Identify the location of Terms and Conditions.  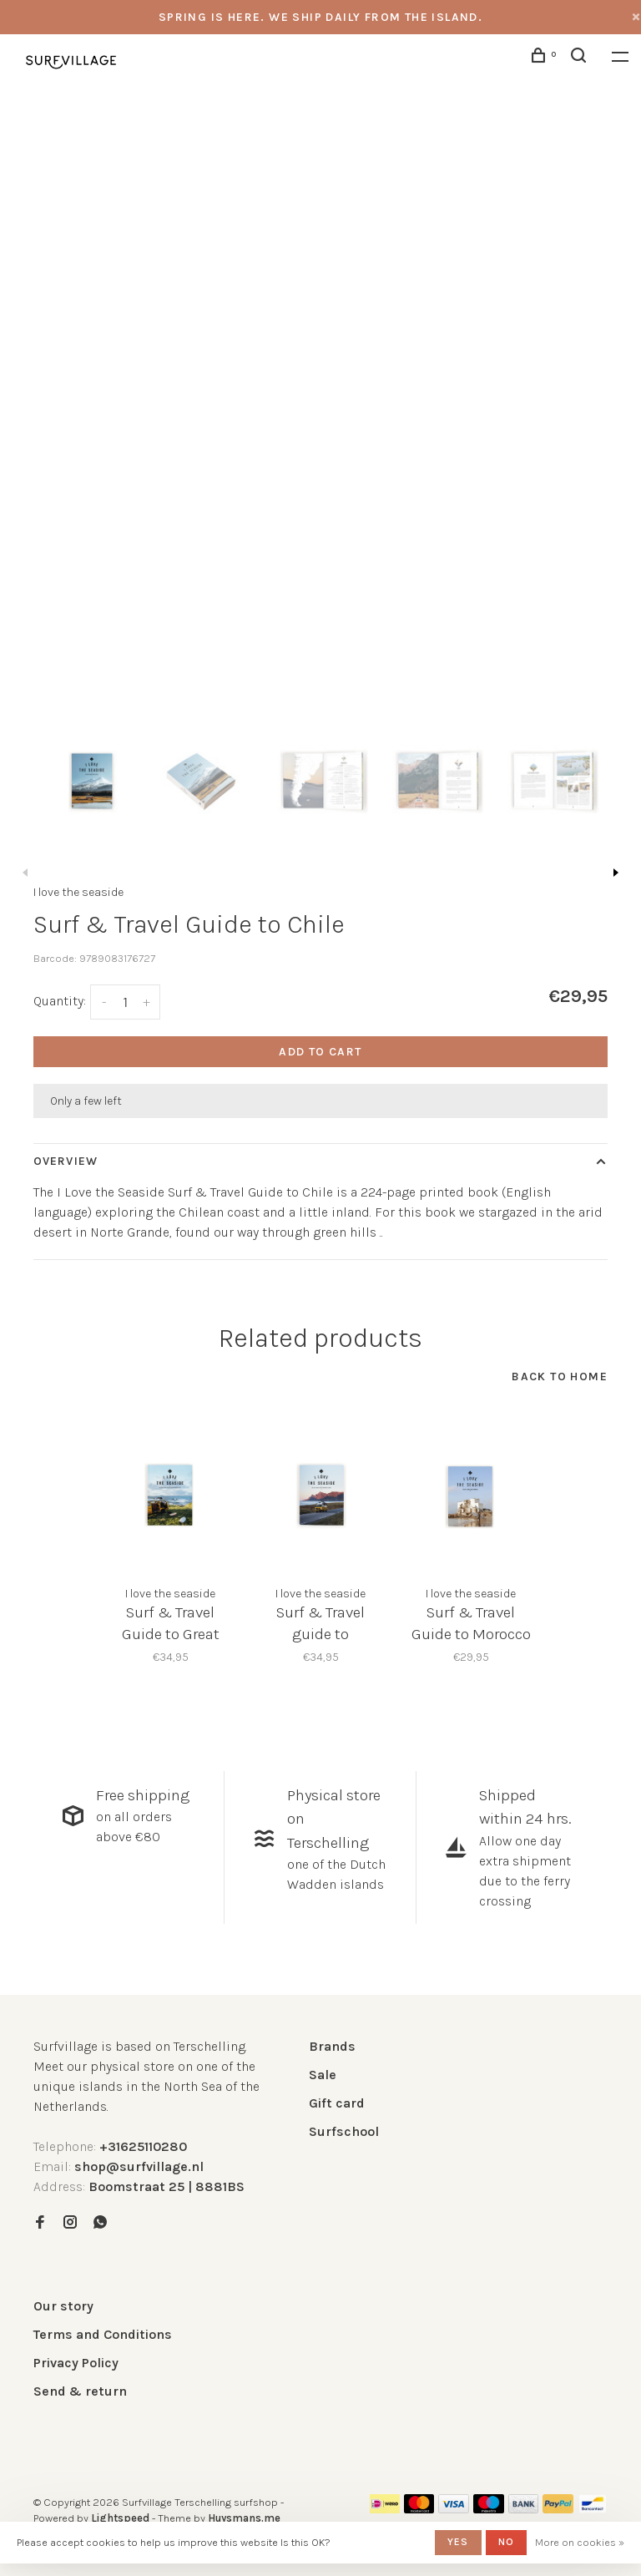
(102, 2334).